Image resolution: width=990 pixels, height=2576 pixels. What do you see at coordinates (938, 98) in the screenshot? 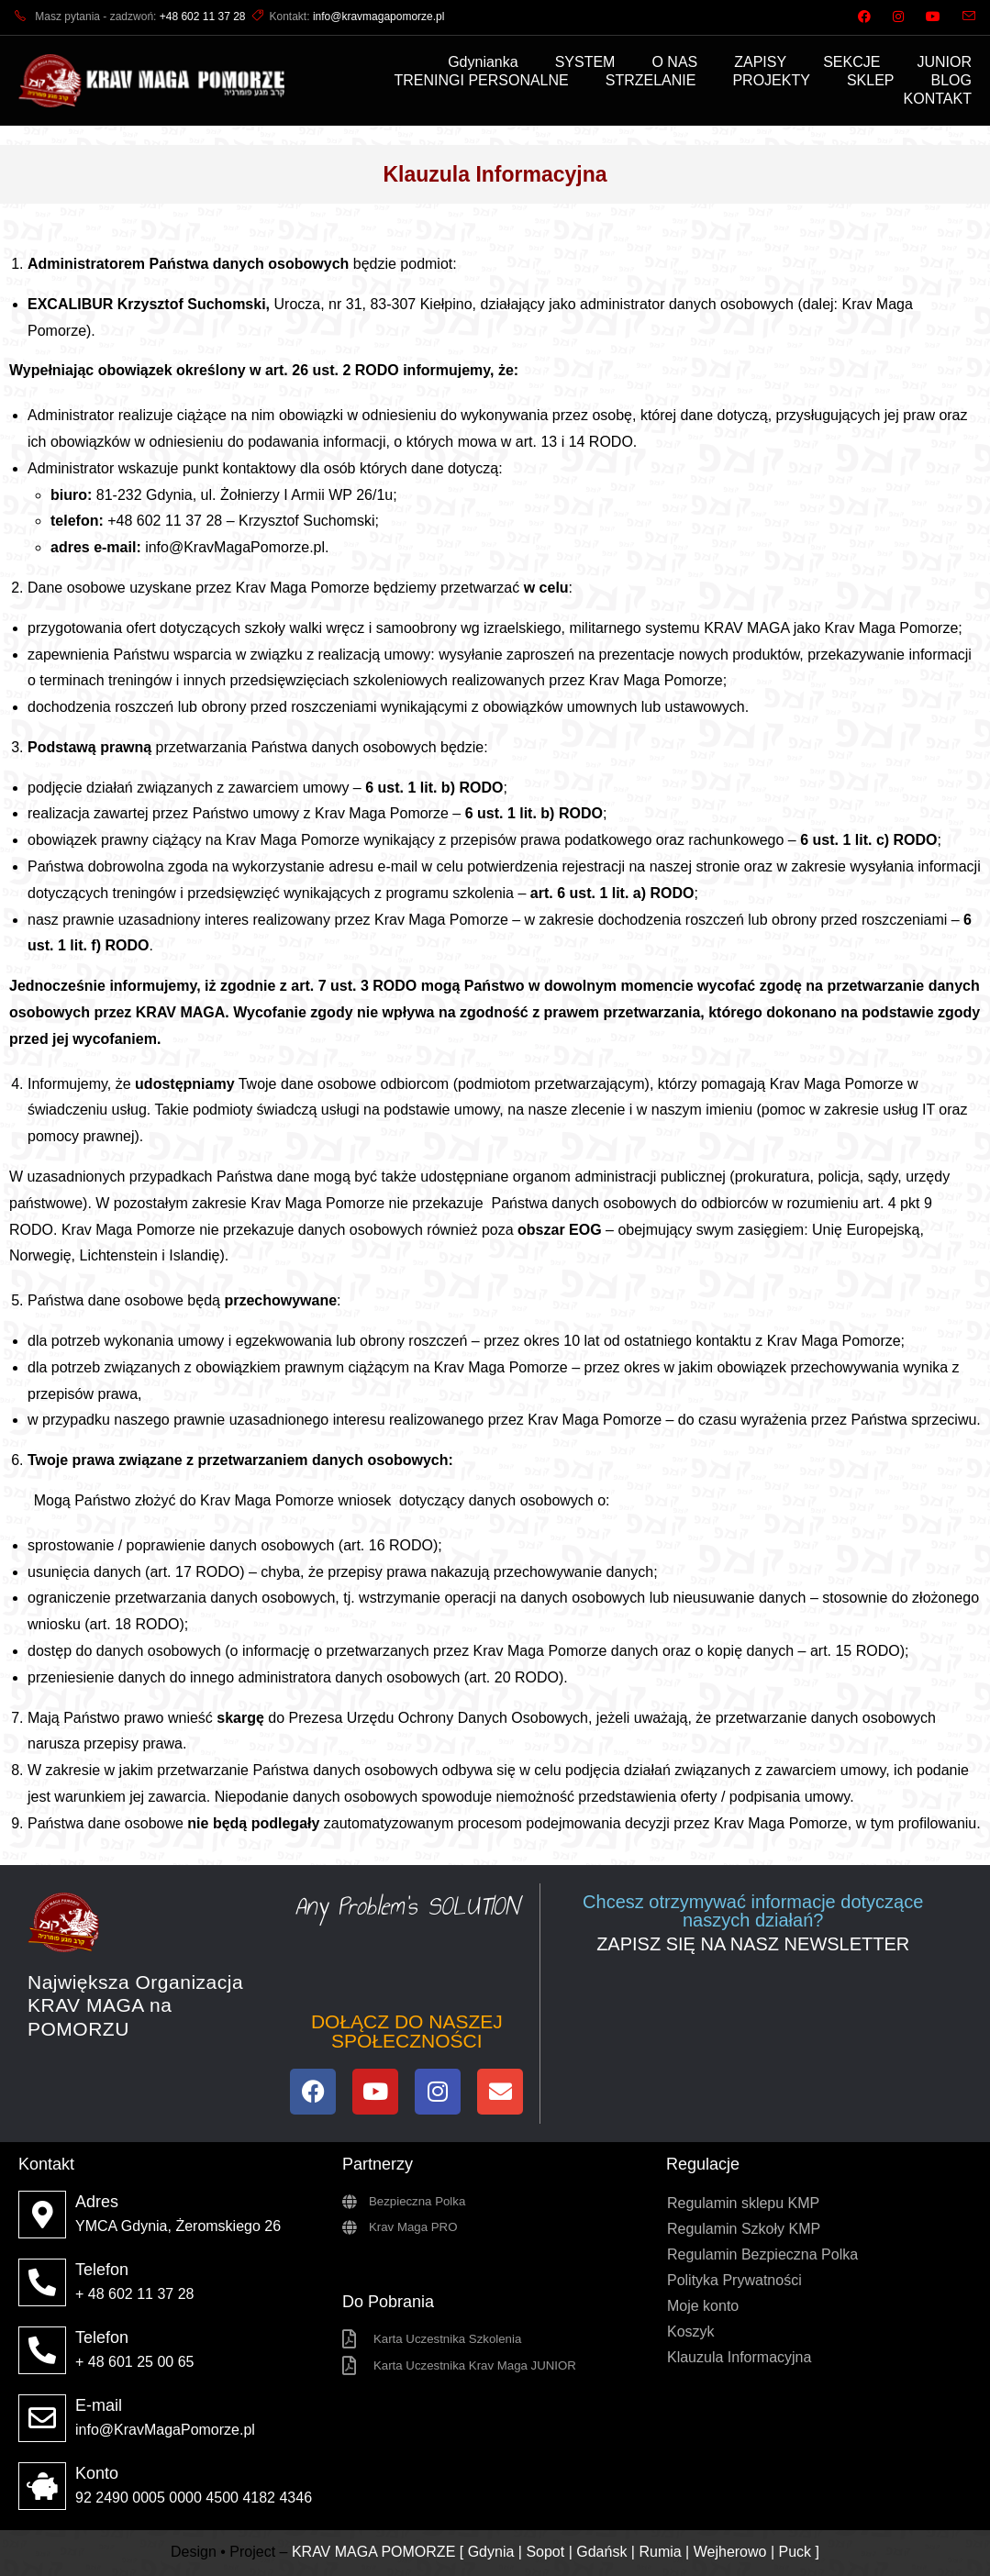
I see `KONTAKT` at bounding box center [938, 98].